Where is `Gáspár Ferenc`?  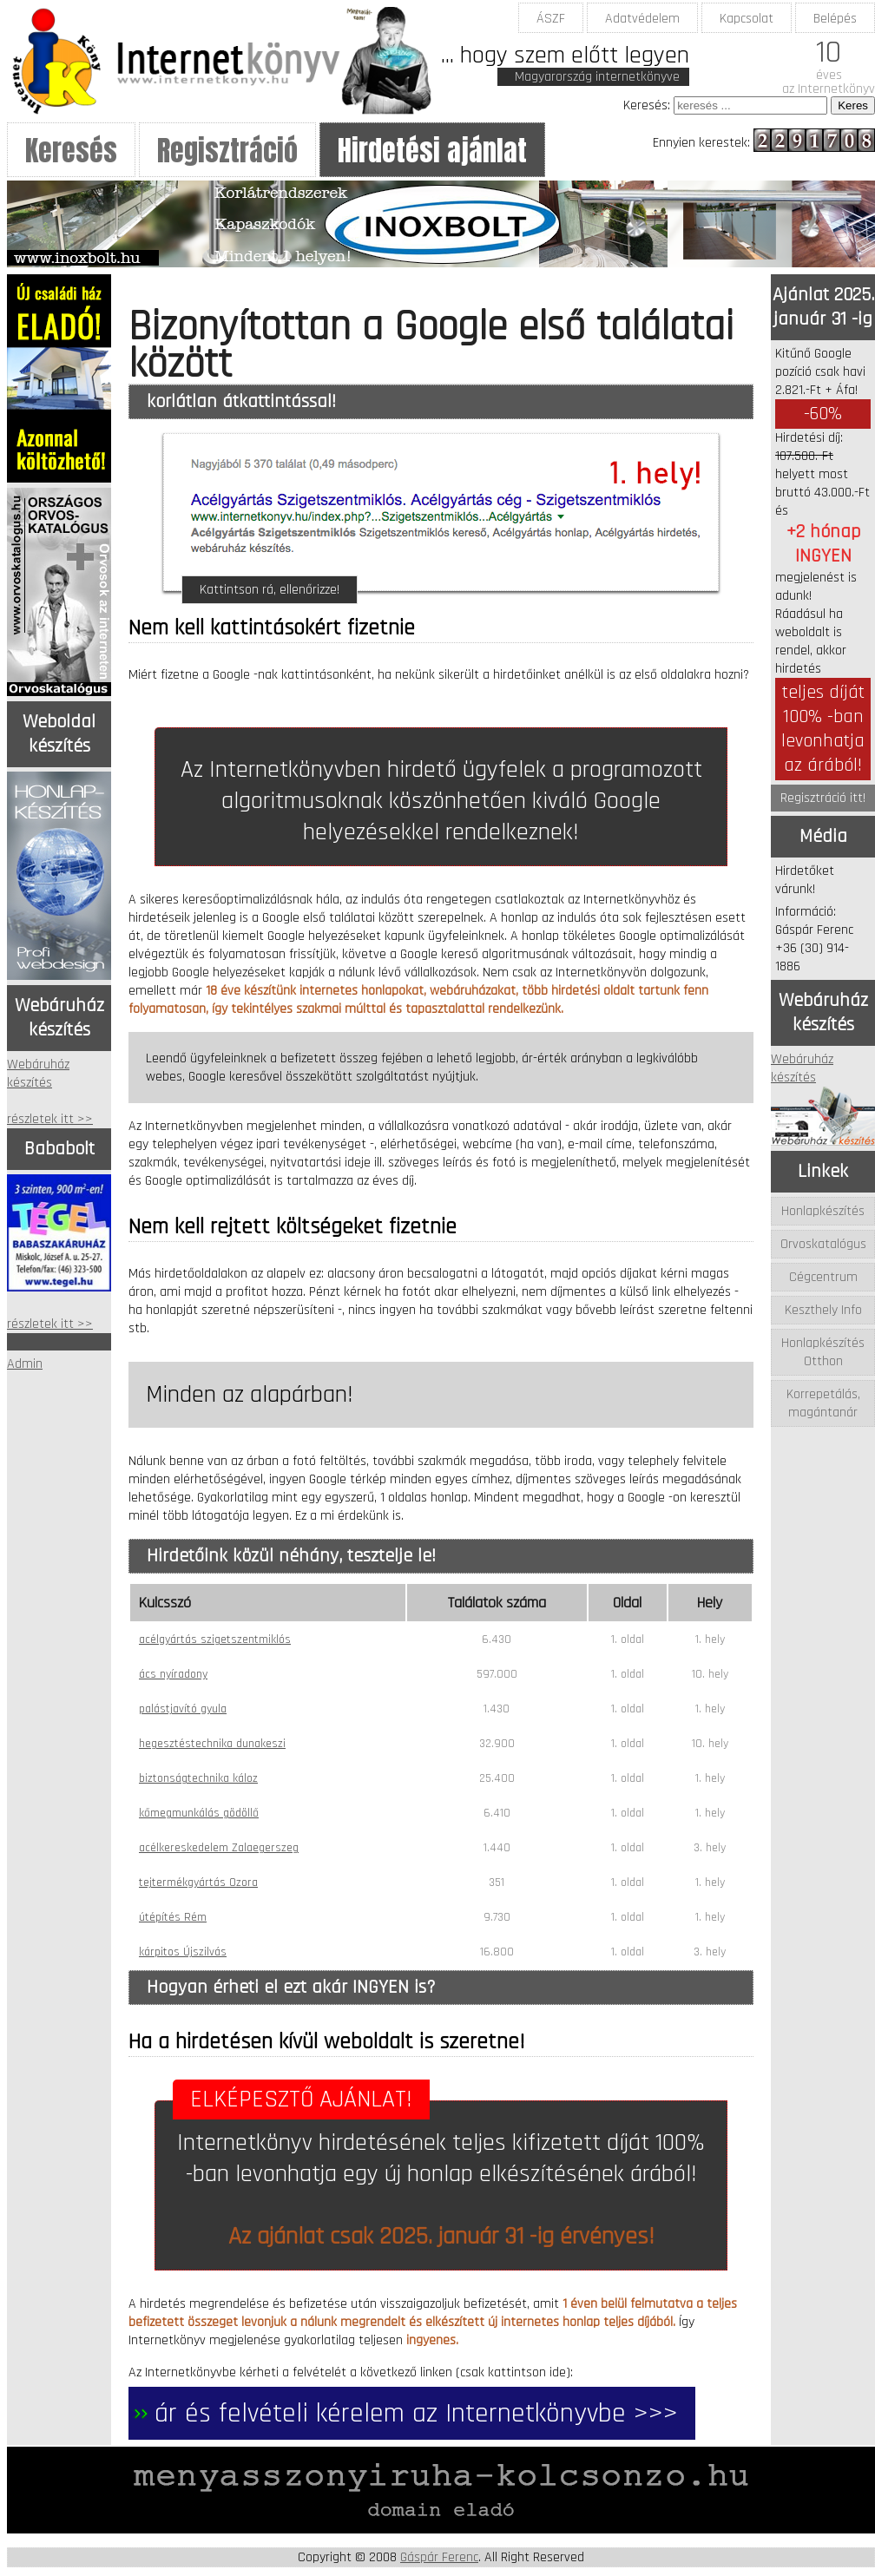 Gáspár Ferenc is located at coordinates (439, 2557).